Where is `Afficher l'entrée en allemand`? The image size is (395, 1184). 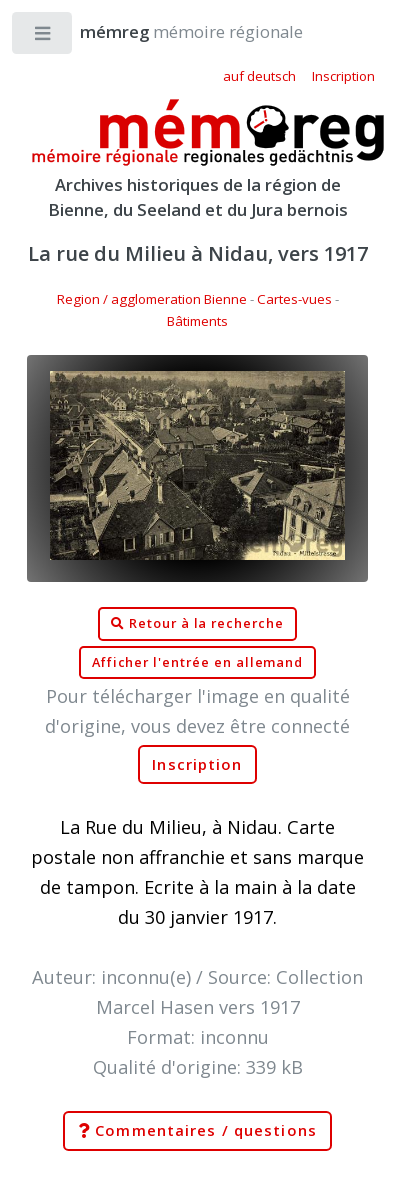 Afficher l'entrée en allemand is located at coordinates (198, 662).